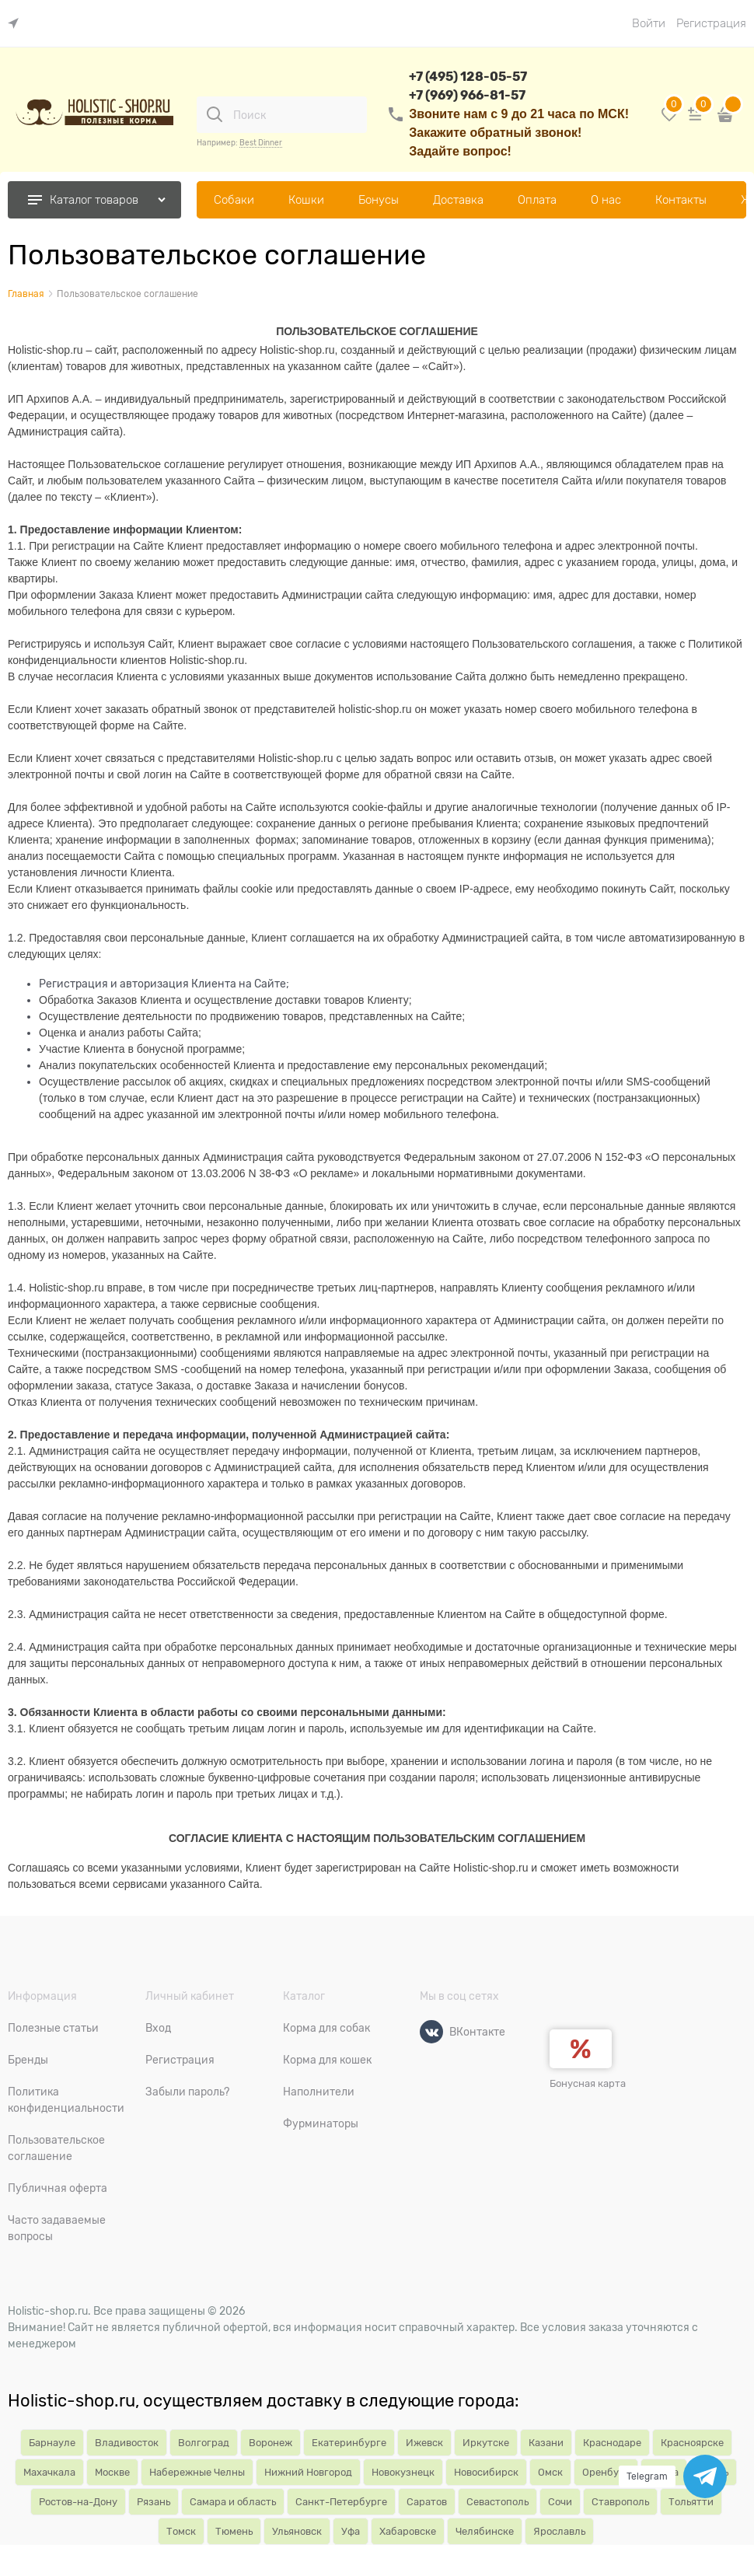 This screenshot has height=2576, width=754. I want to click on Ростов-на-Дону, so click(78, 2502).